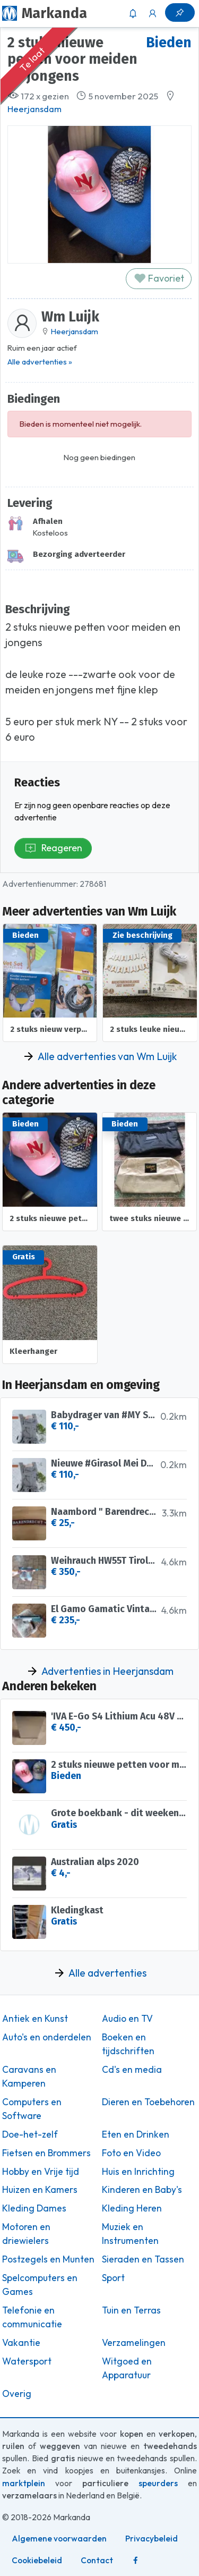  Describe the element at coordinates (59, 2538) in the screenshot. I see `Algemene voorwaarden` at that location.